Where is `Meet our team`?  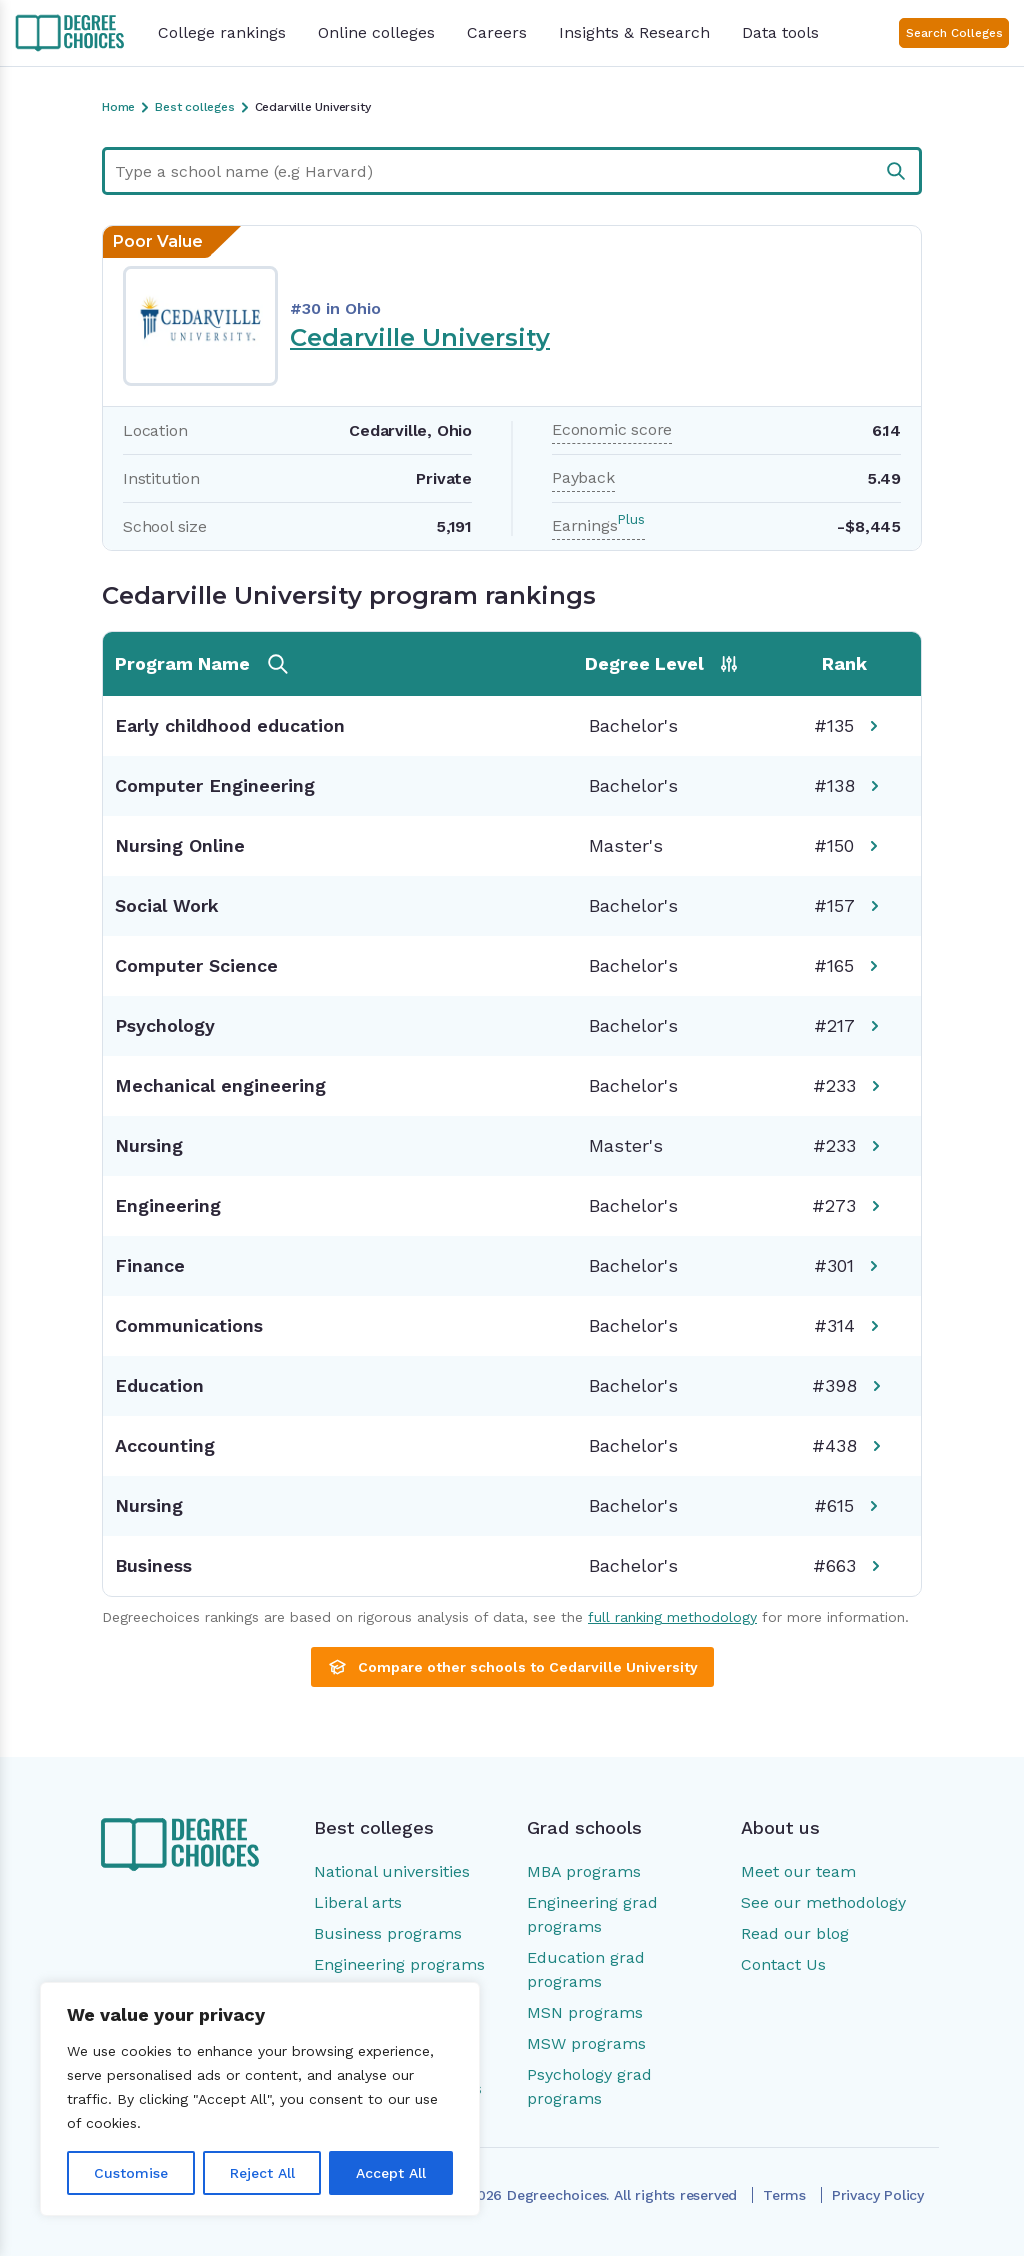 Meet our team is located at coordinates (798, 1871).